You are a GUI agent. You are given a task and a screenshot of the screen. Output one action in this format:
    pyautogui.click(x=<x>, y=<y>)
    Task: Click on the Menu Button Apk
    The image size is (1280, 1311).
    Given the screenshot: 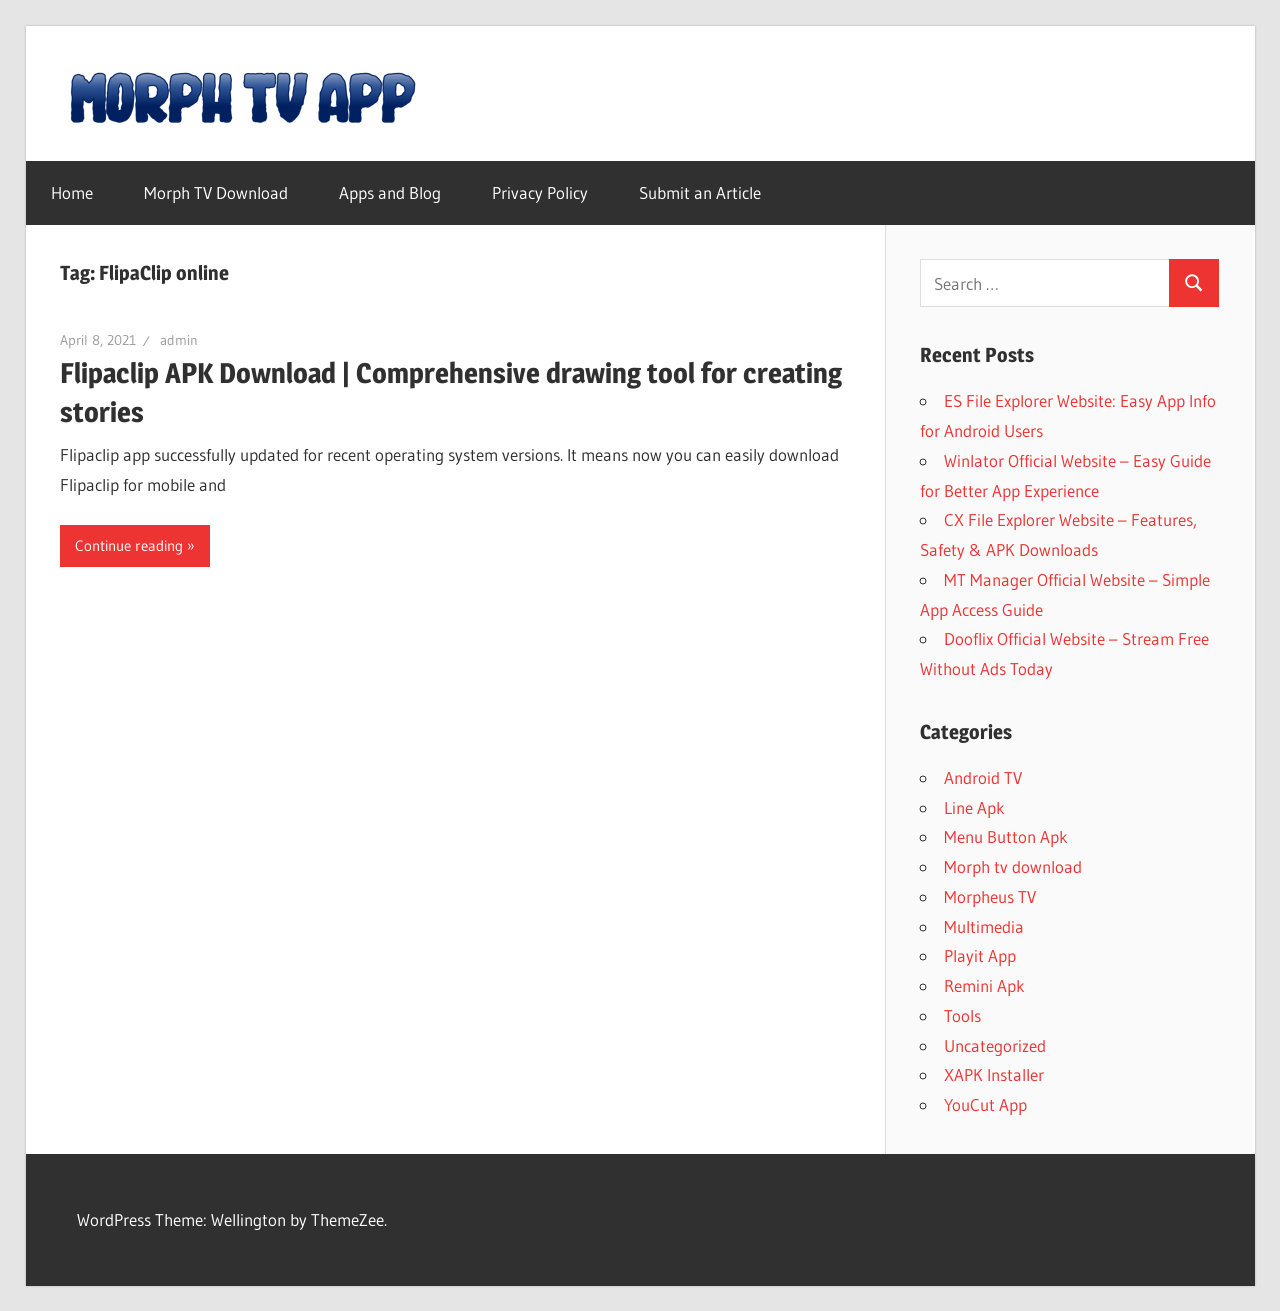 What is the action you would take?
    pyautogui.click(x=1006, y=836)
    